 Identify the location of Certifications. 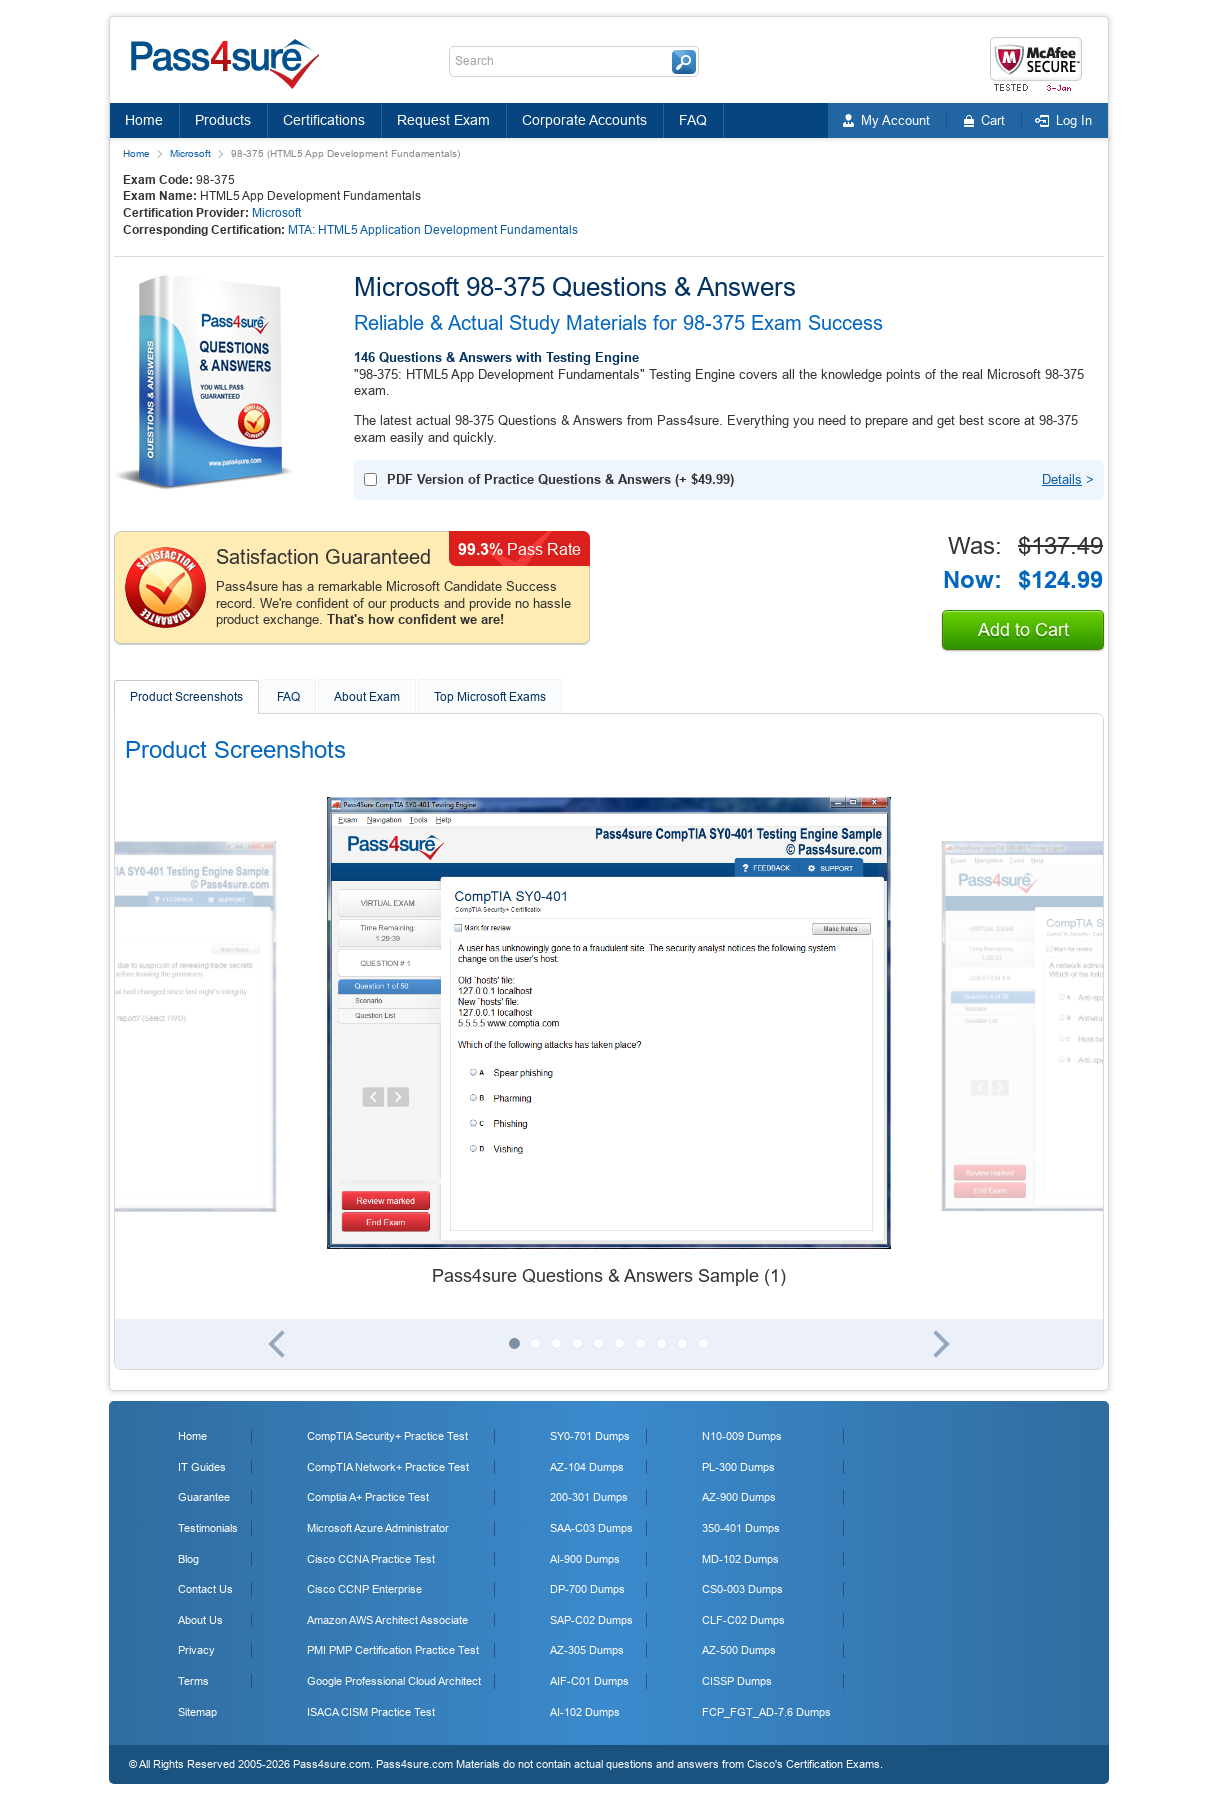
(324, 120).